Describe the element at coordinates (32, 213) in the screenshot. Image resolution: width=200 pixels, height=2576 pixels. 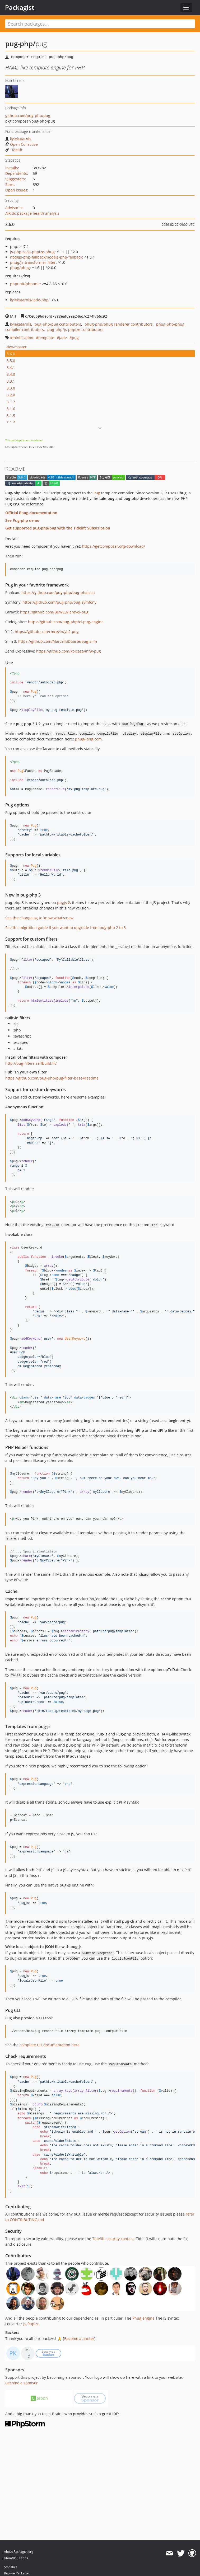
I see `Aikido package health analysis` at that location.